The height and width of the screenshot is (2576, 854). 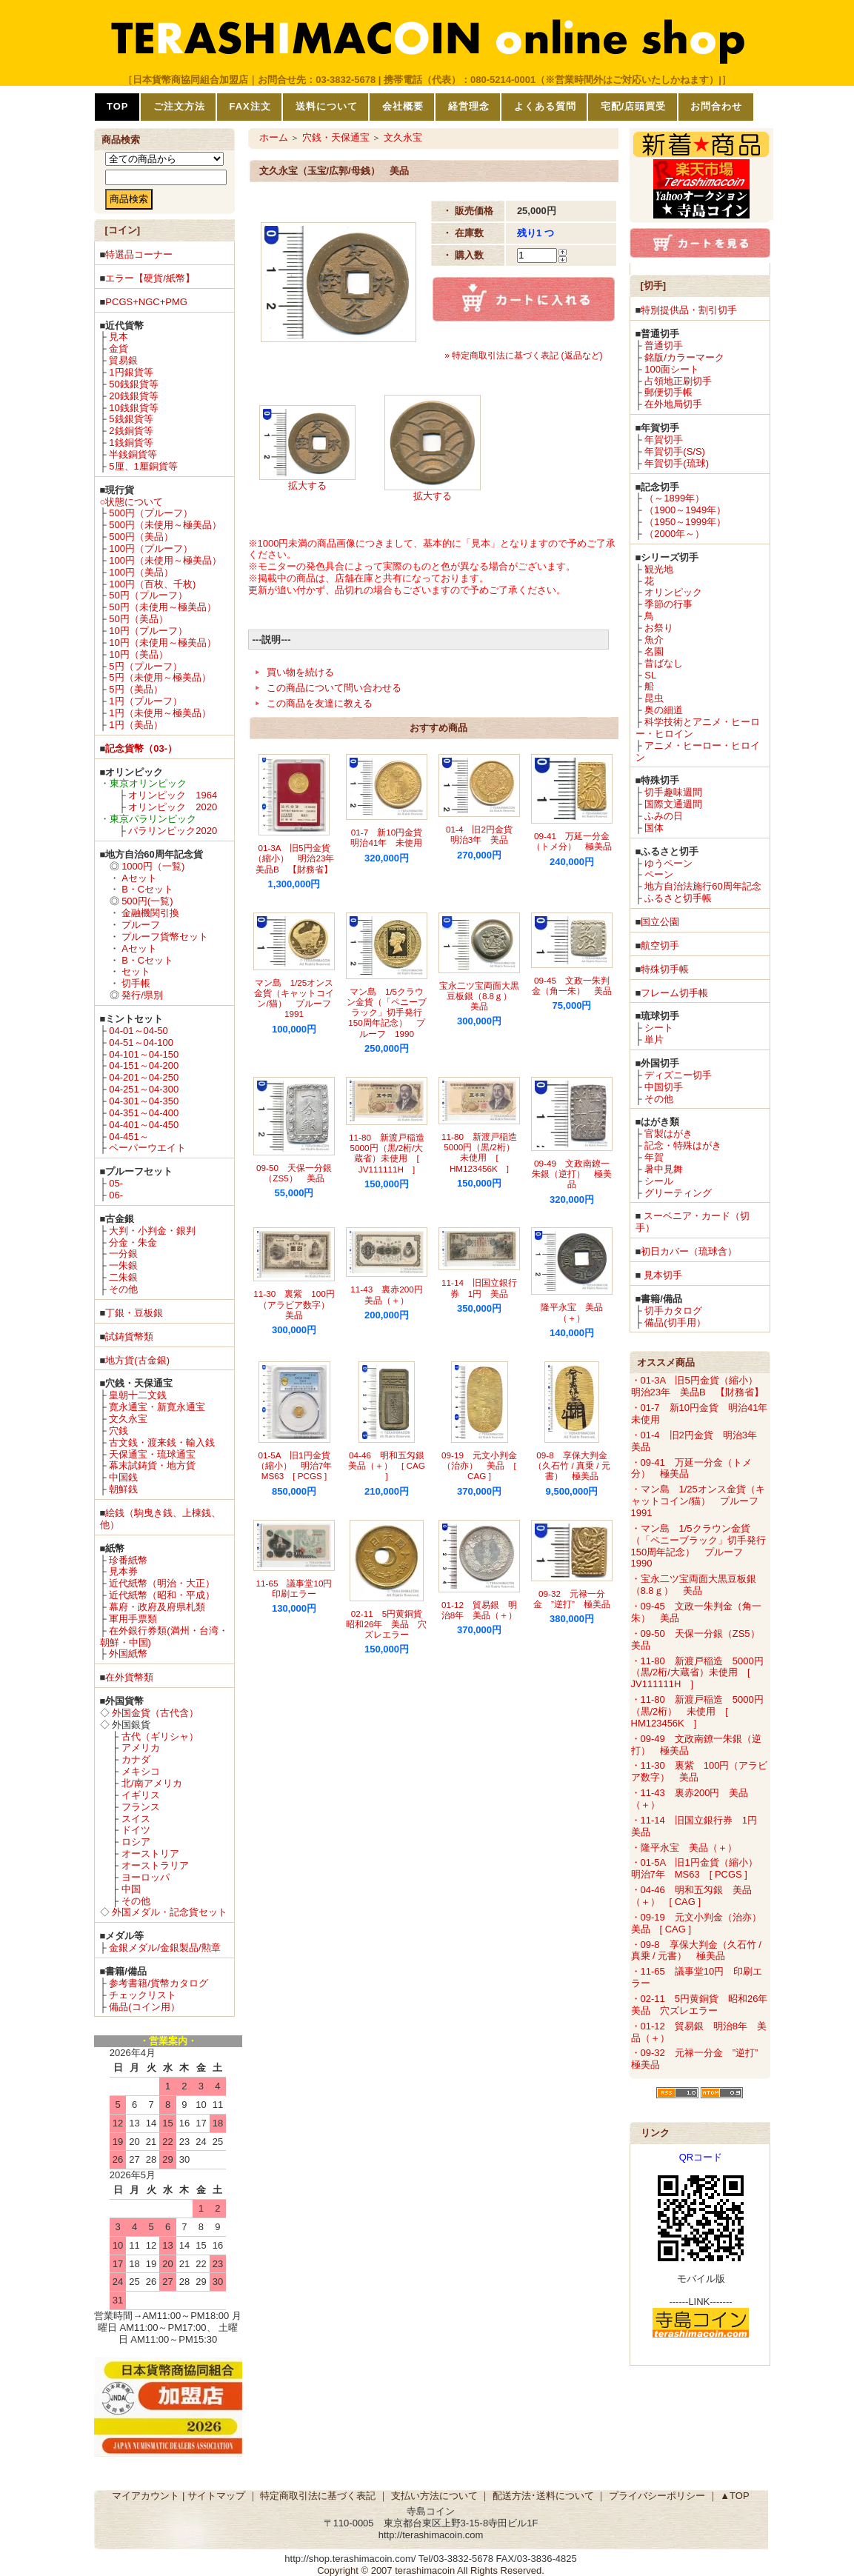 What do you see at coordinates (152, 866) in the screenshot?
I see `1000円（一覧)` at bounding box center [152, 866].